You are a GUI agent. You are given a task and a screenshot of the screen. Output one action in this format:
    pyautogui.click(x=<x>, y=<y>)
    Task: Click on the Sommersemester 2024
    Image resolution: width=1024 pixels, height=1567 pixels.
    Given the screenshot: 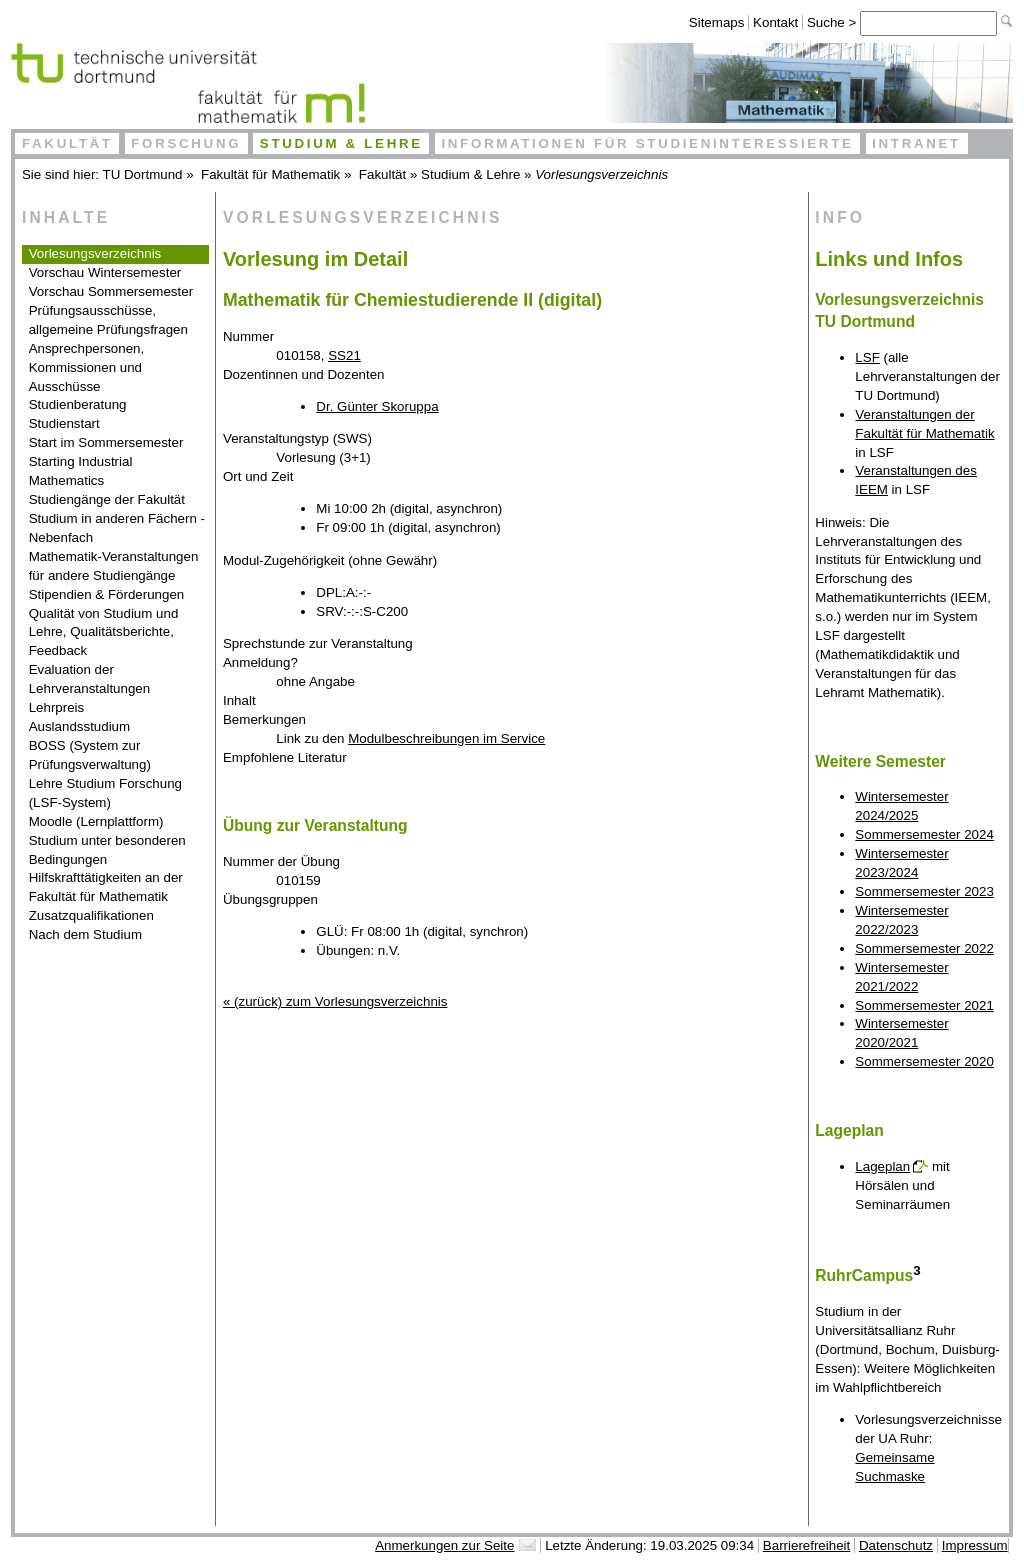 What is the action you would take?
    pyautogui.click(x=924, y=834)
    